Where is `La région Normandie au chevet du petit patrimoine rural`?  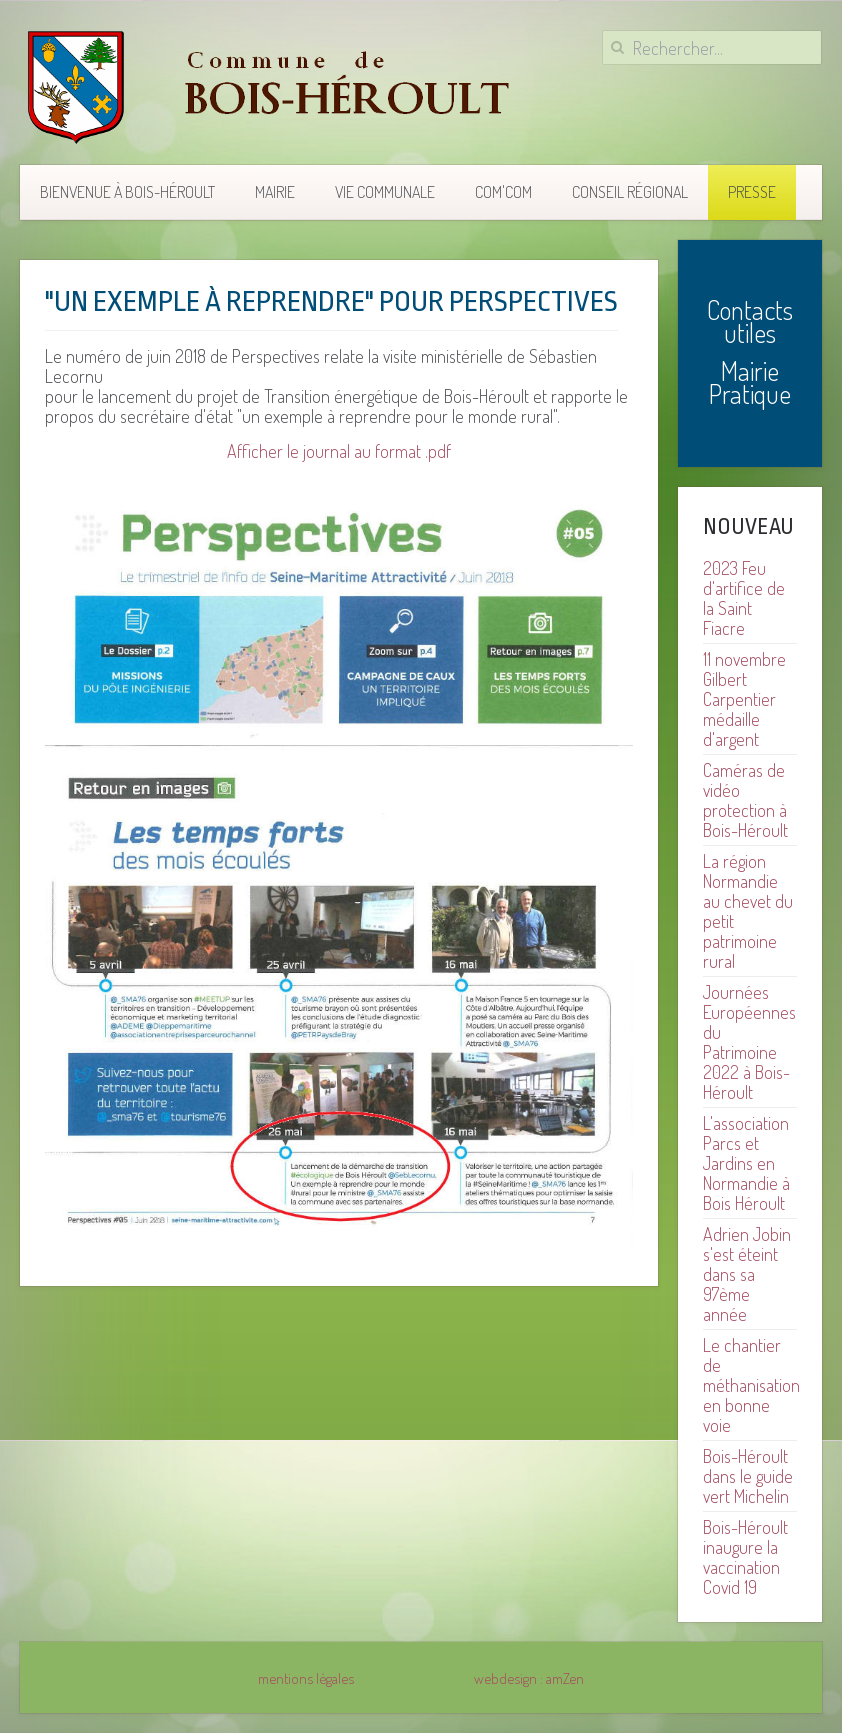 La région Normandie au chevet du petit patrimoine rural is located at coordinates (748, 911).